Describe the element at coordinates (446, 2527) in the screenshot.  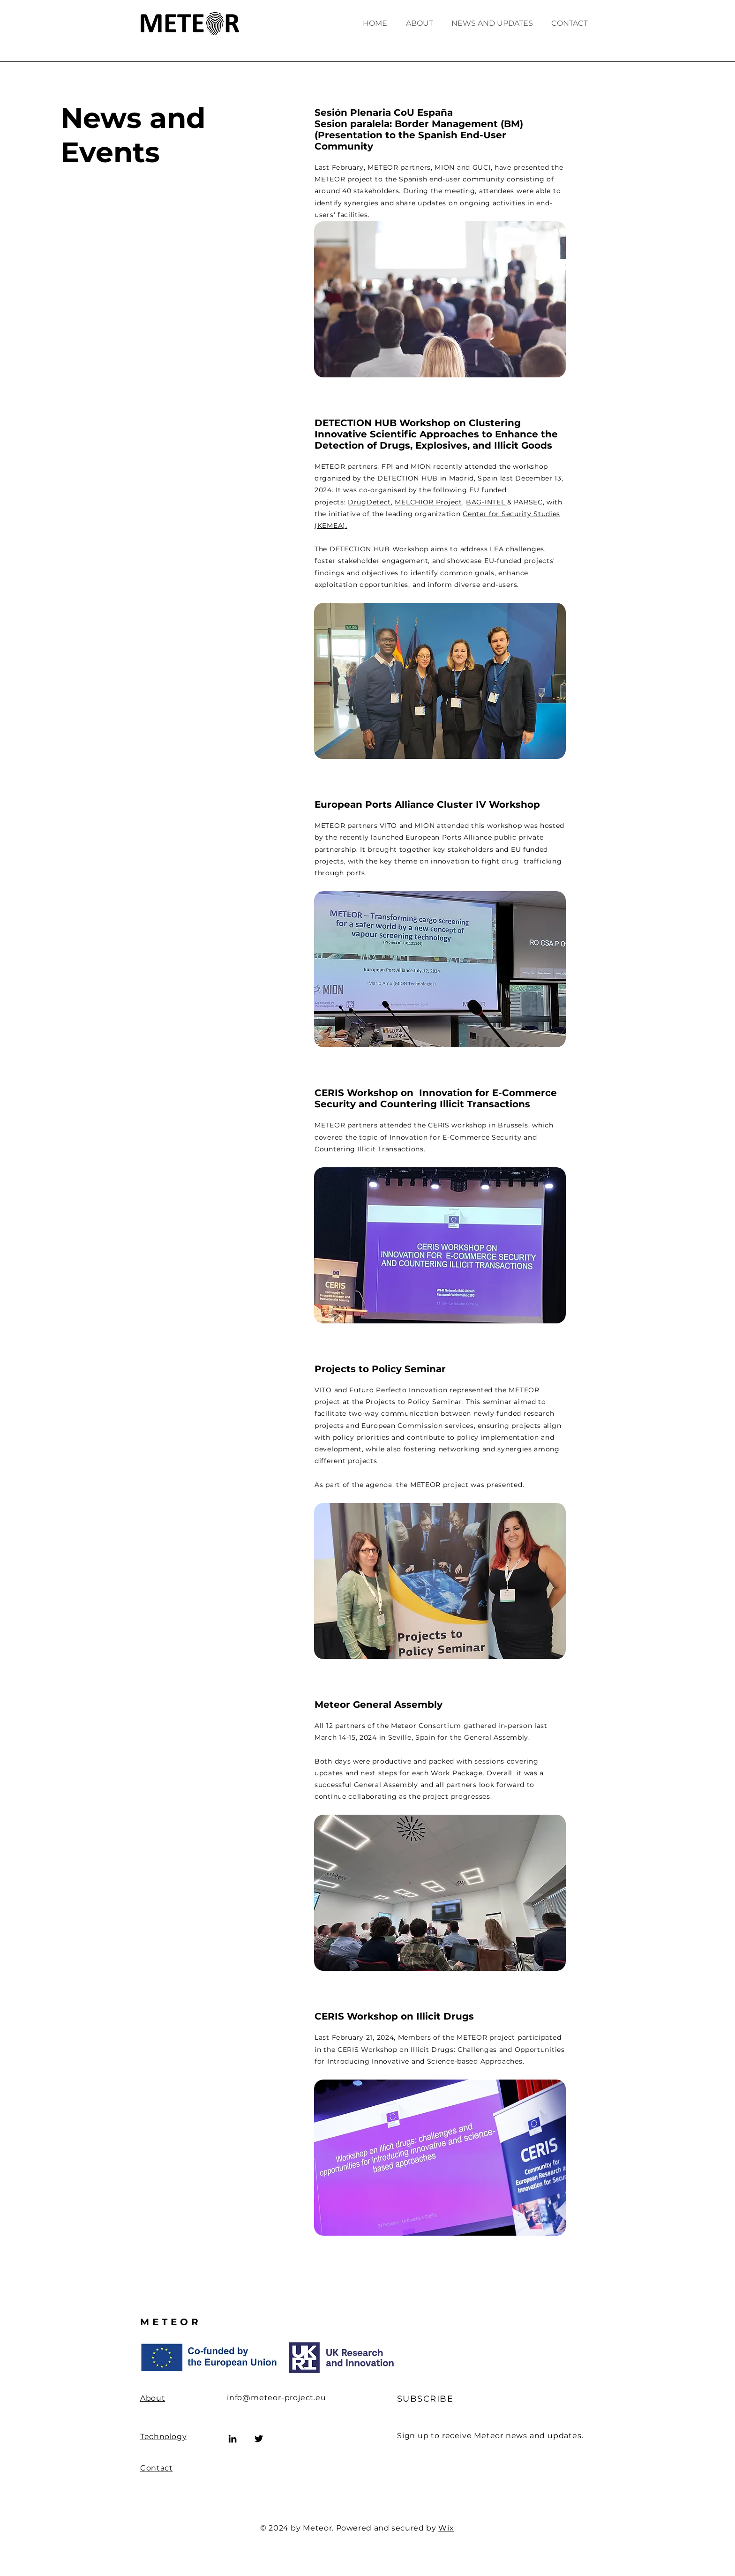
I see `Wix` at that location.